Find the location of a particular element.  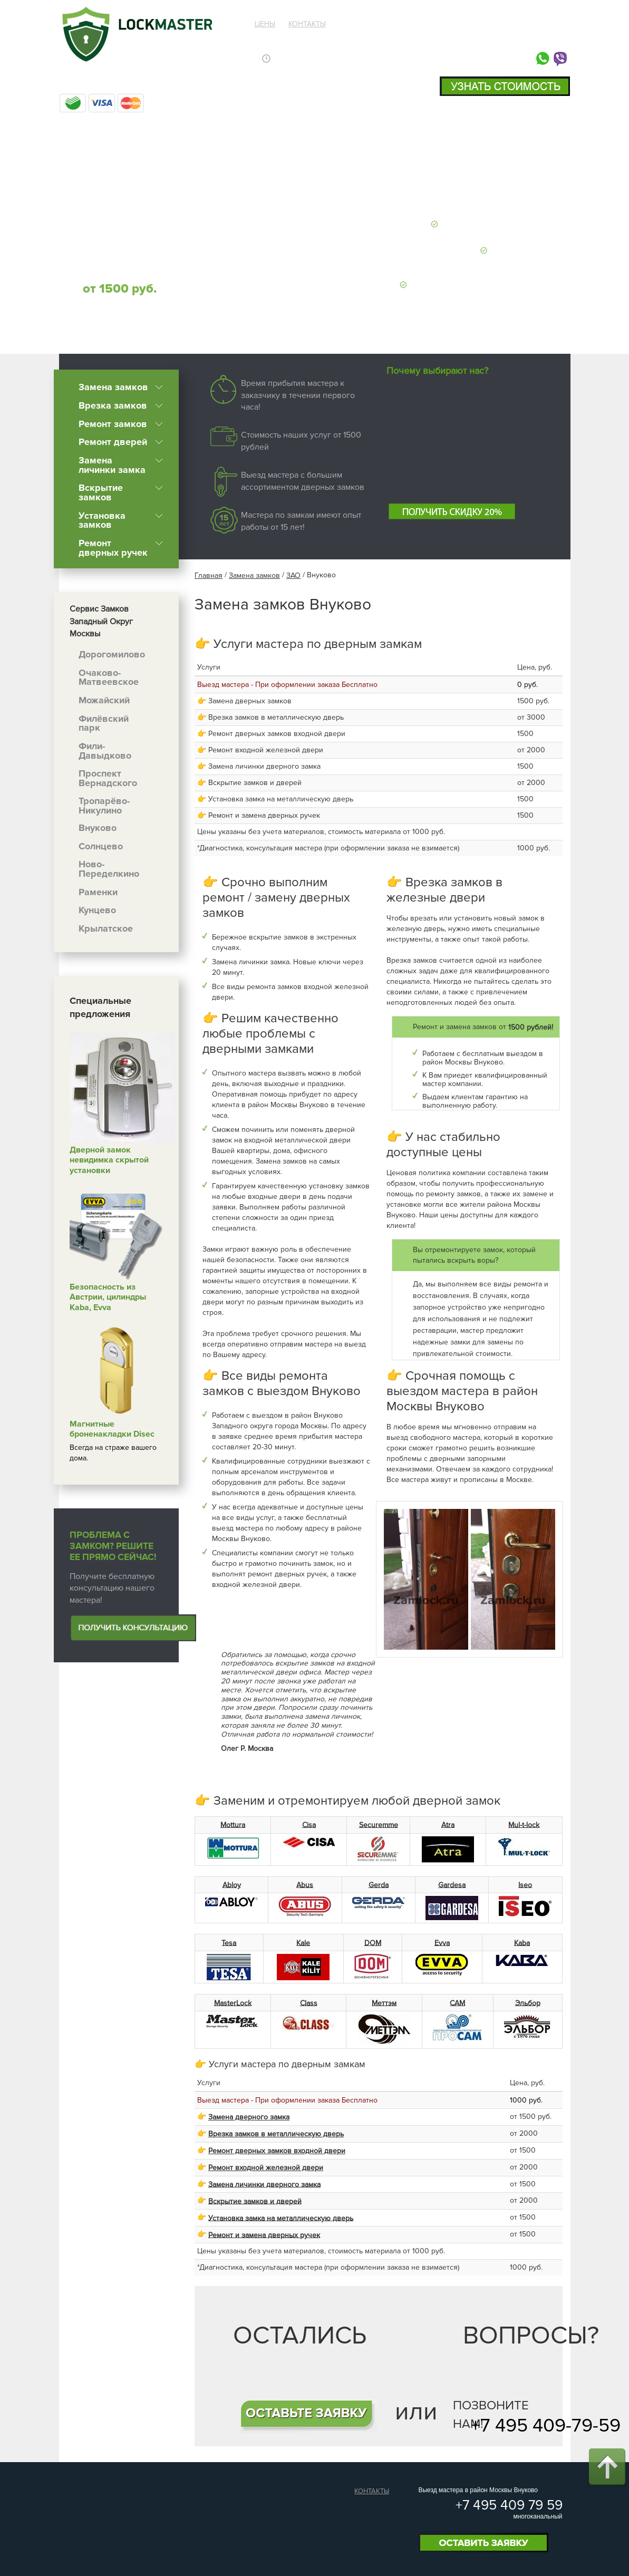

Ремонт дверей is located at coordinates (113, 442).